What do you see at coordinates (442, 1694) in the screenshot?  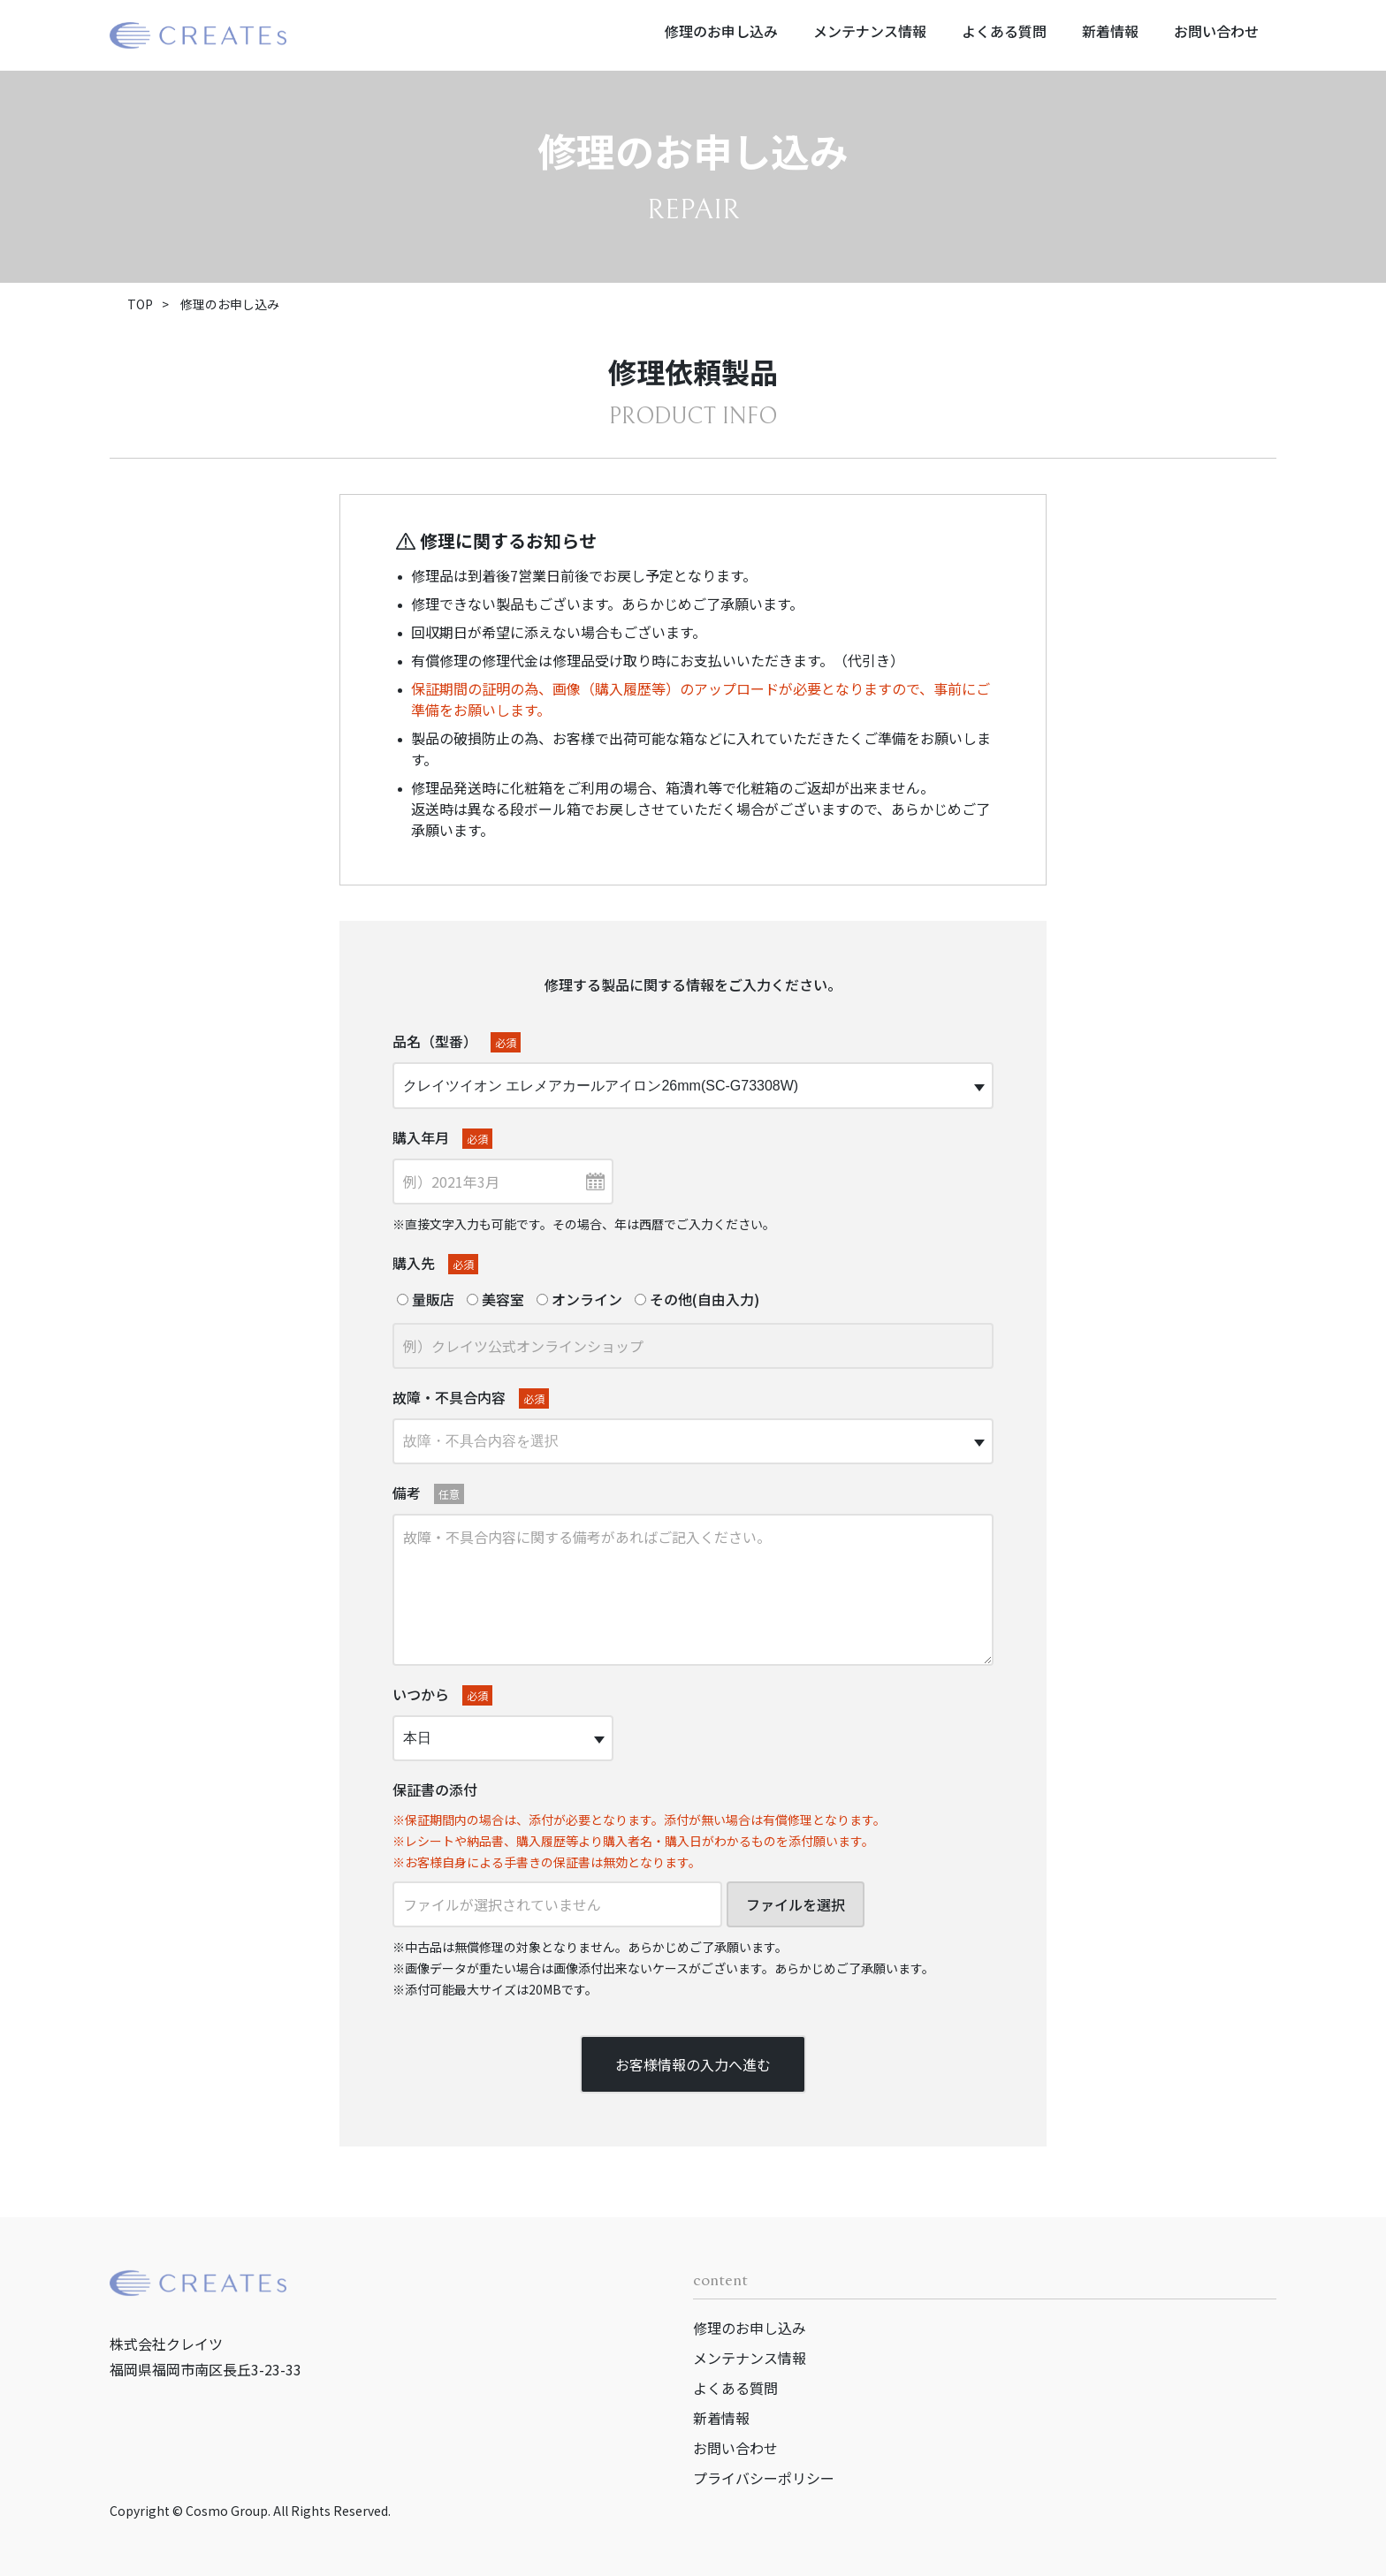 I see `いつから` at bounding box center [442, 1694].